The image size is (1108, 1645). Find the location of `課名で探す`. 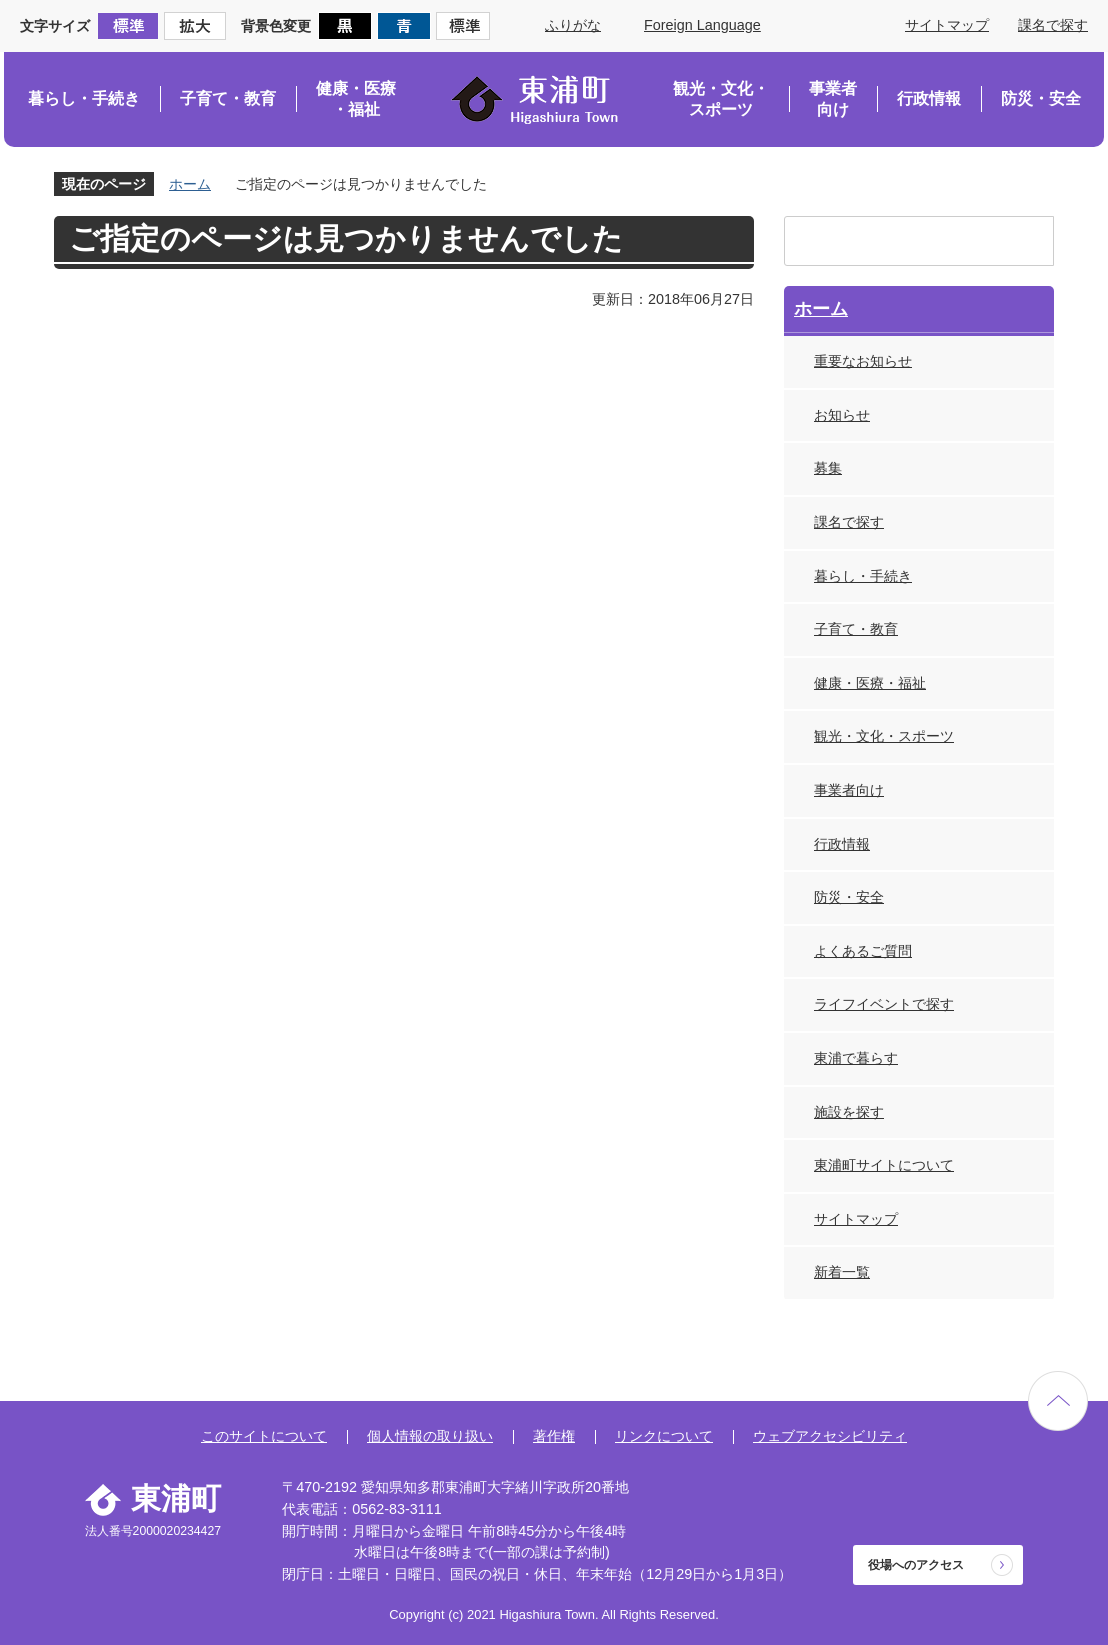

課名で探す is located at coordinates (1053, 25).